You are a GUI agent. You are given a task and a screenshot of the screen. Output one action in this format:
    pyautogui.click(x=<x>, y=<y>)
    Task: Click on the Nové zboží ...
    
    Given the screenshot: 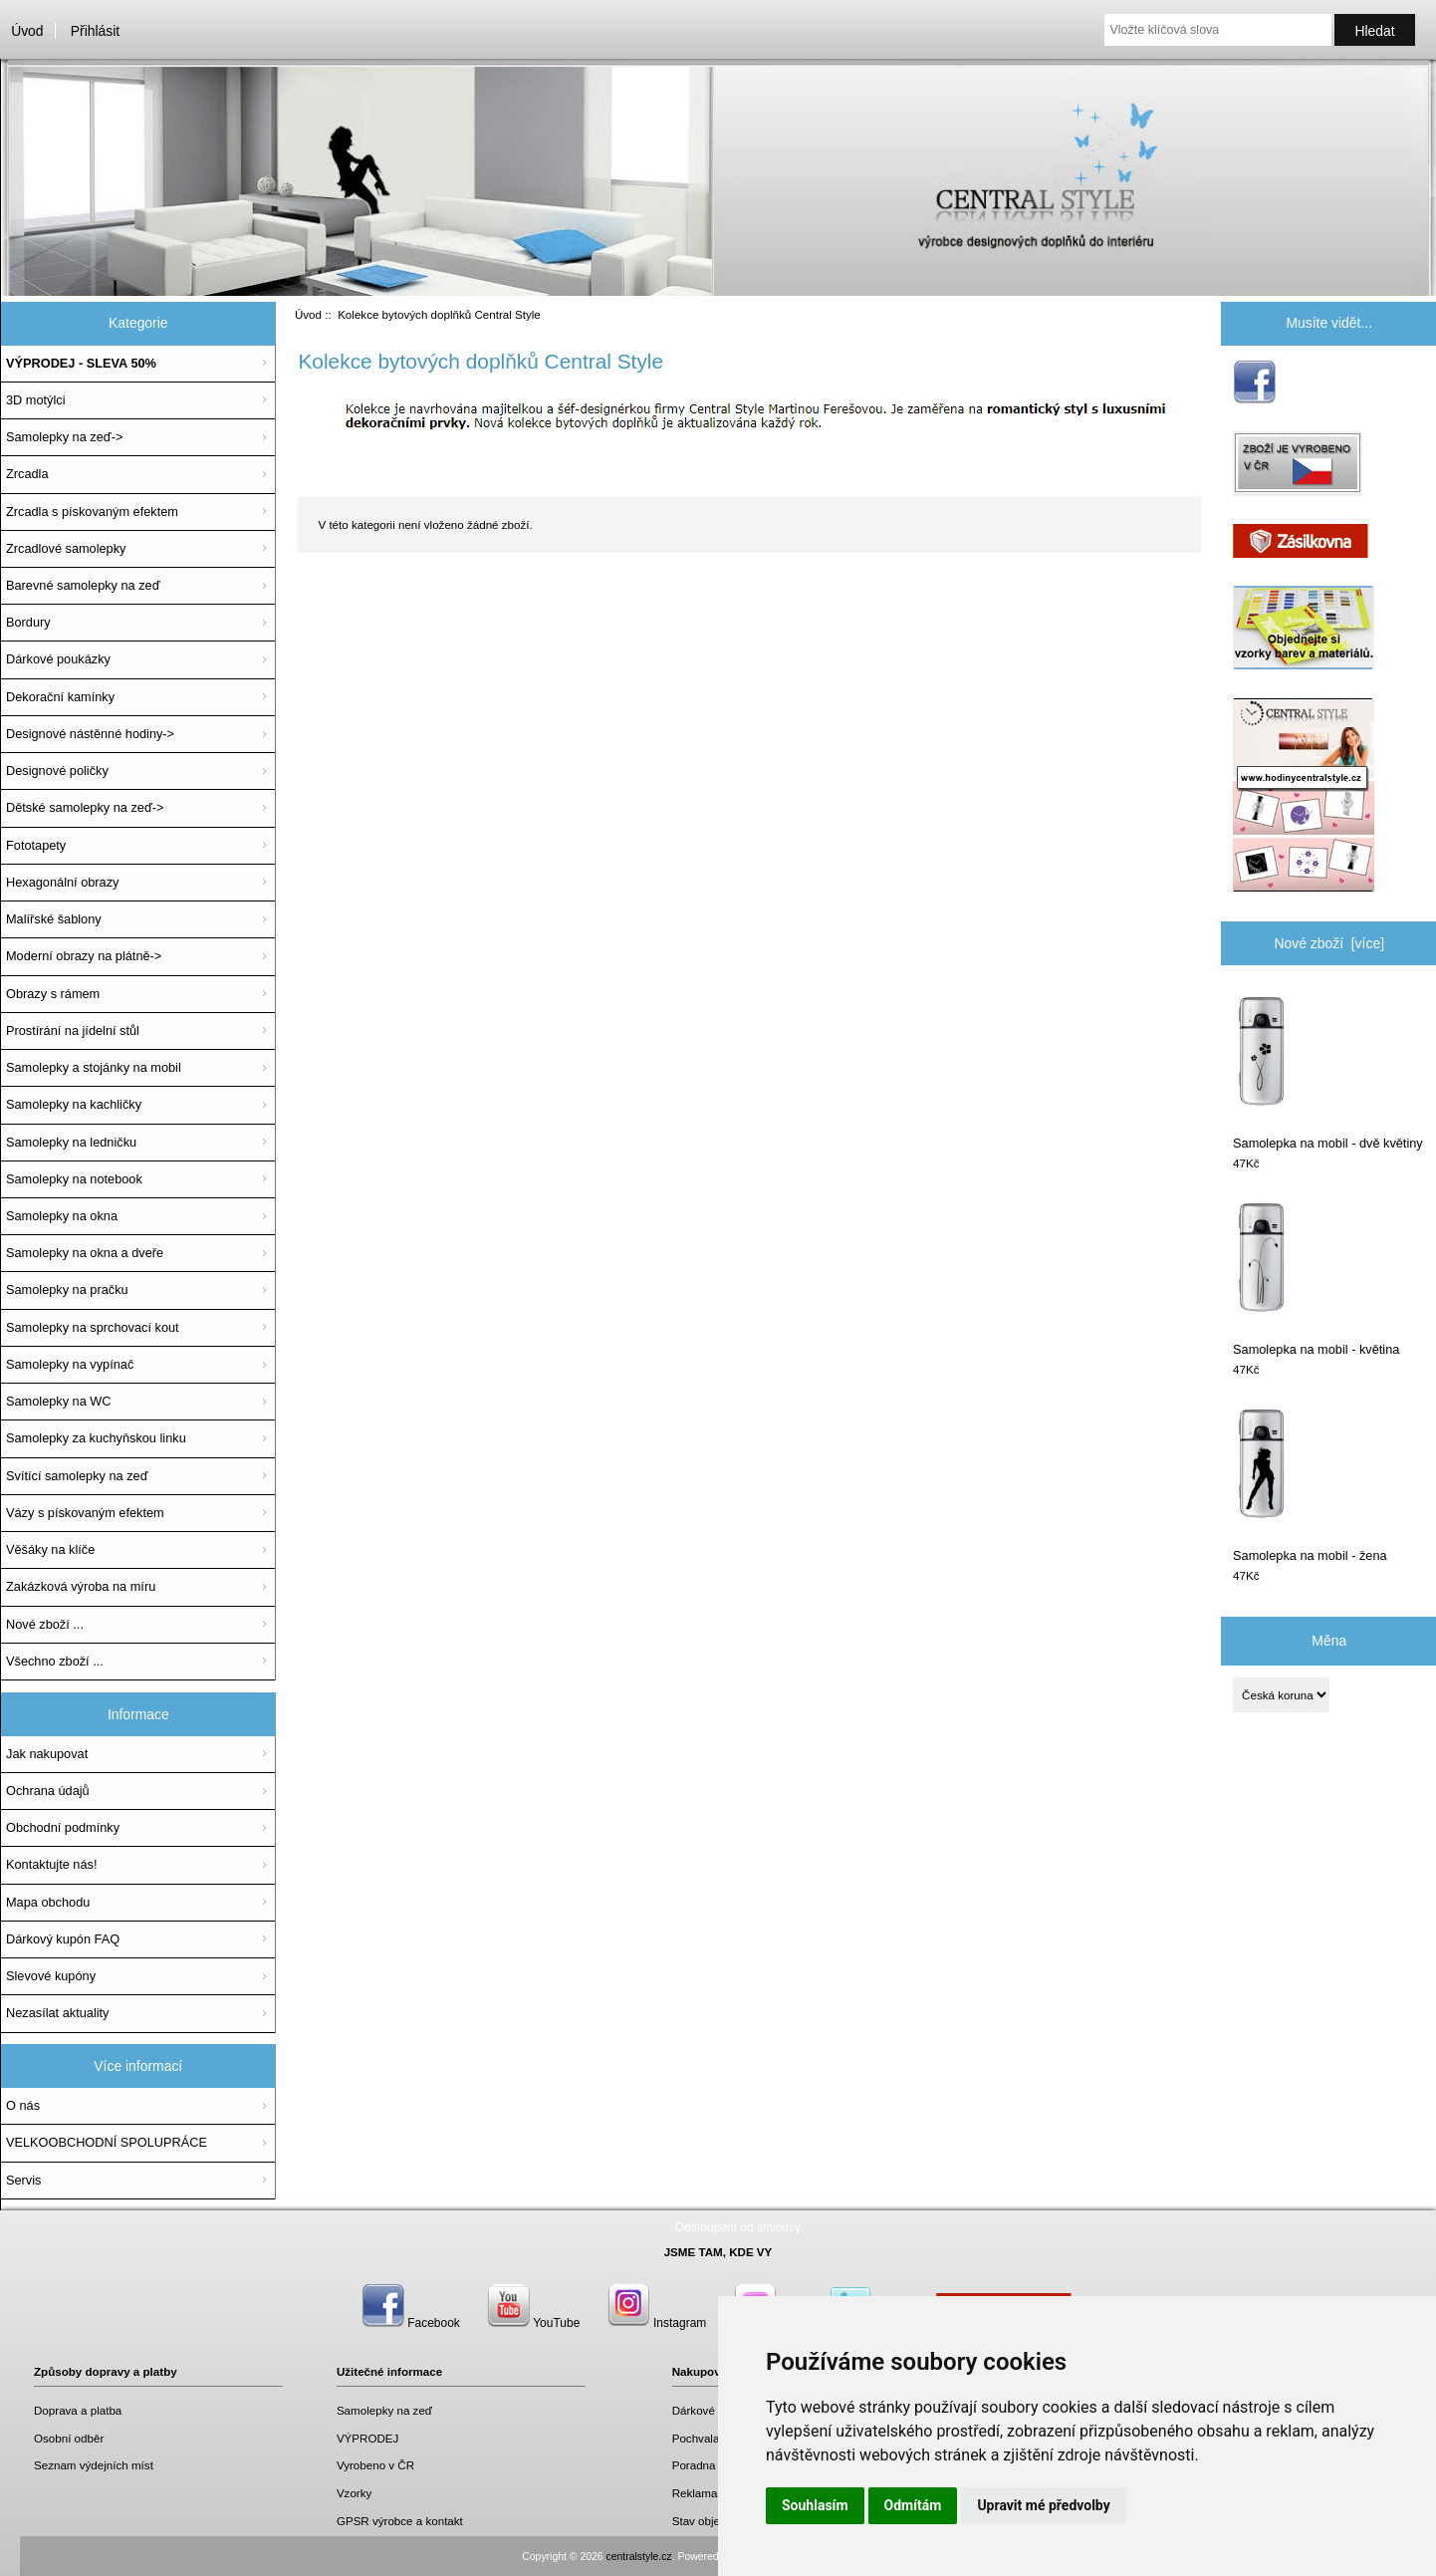 What is the action you would take?
    pyautogui.click(x=45, y=1624)
    